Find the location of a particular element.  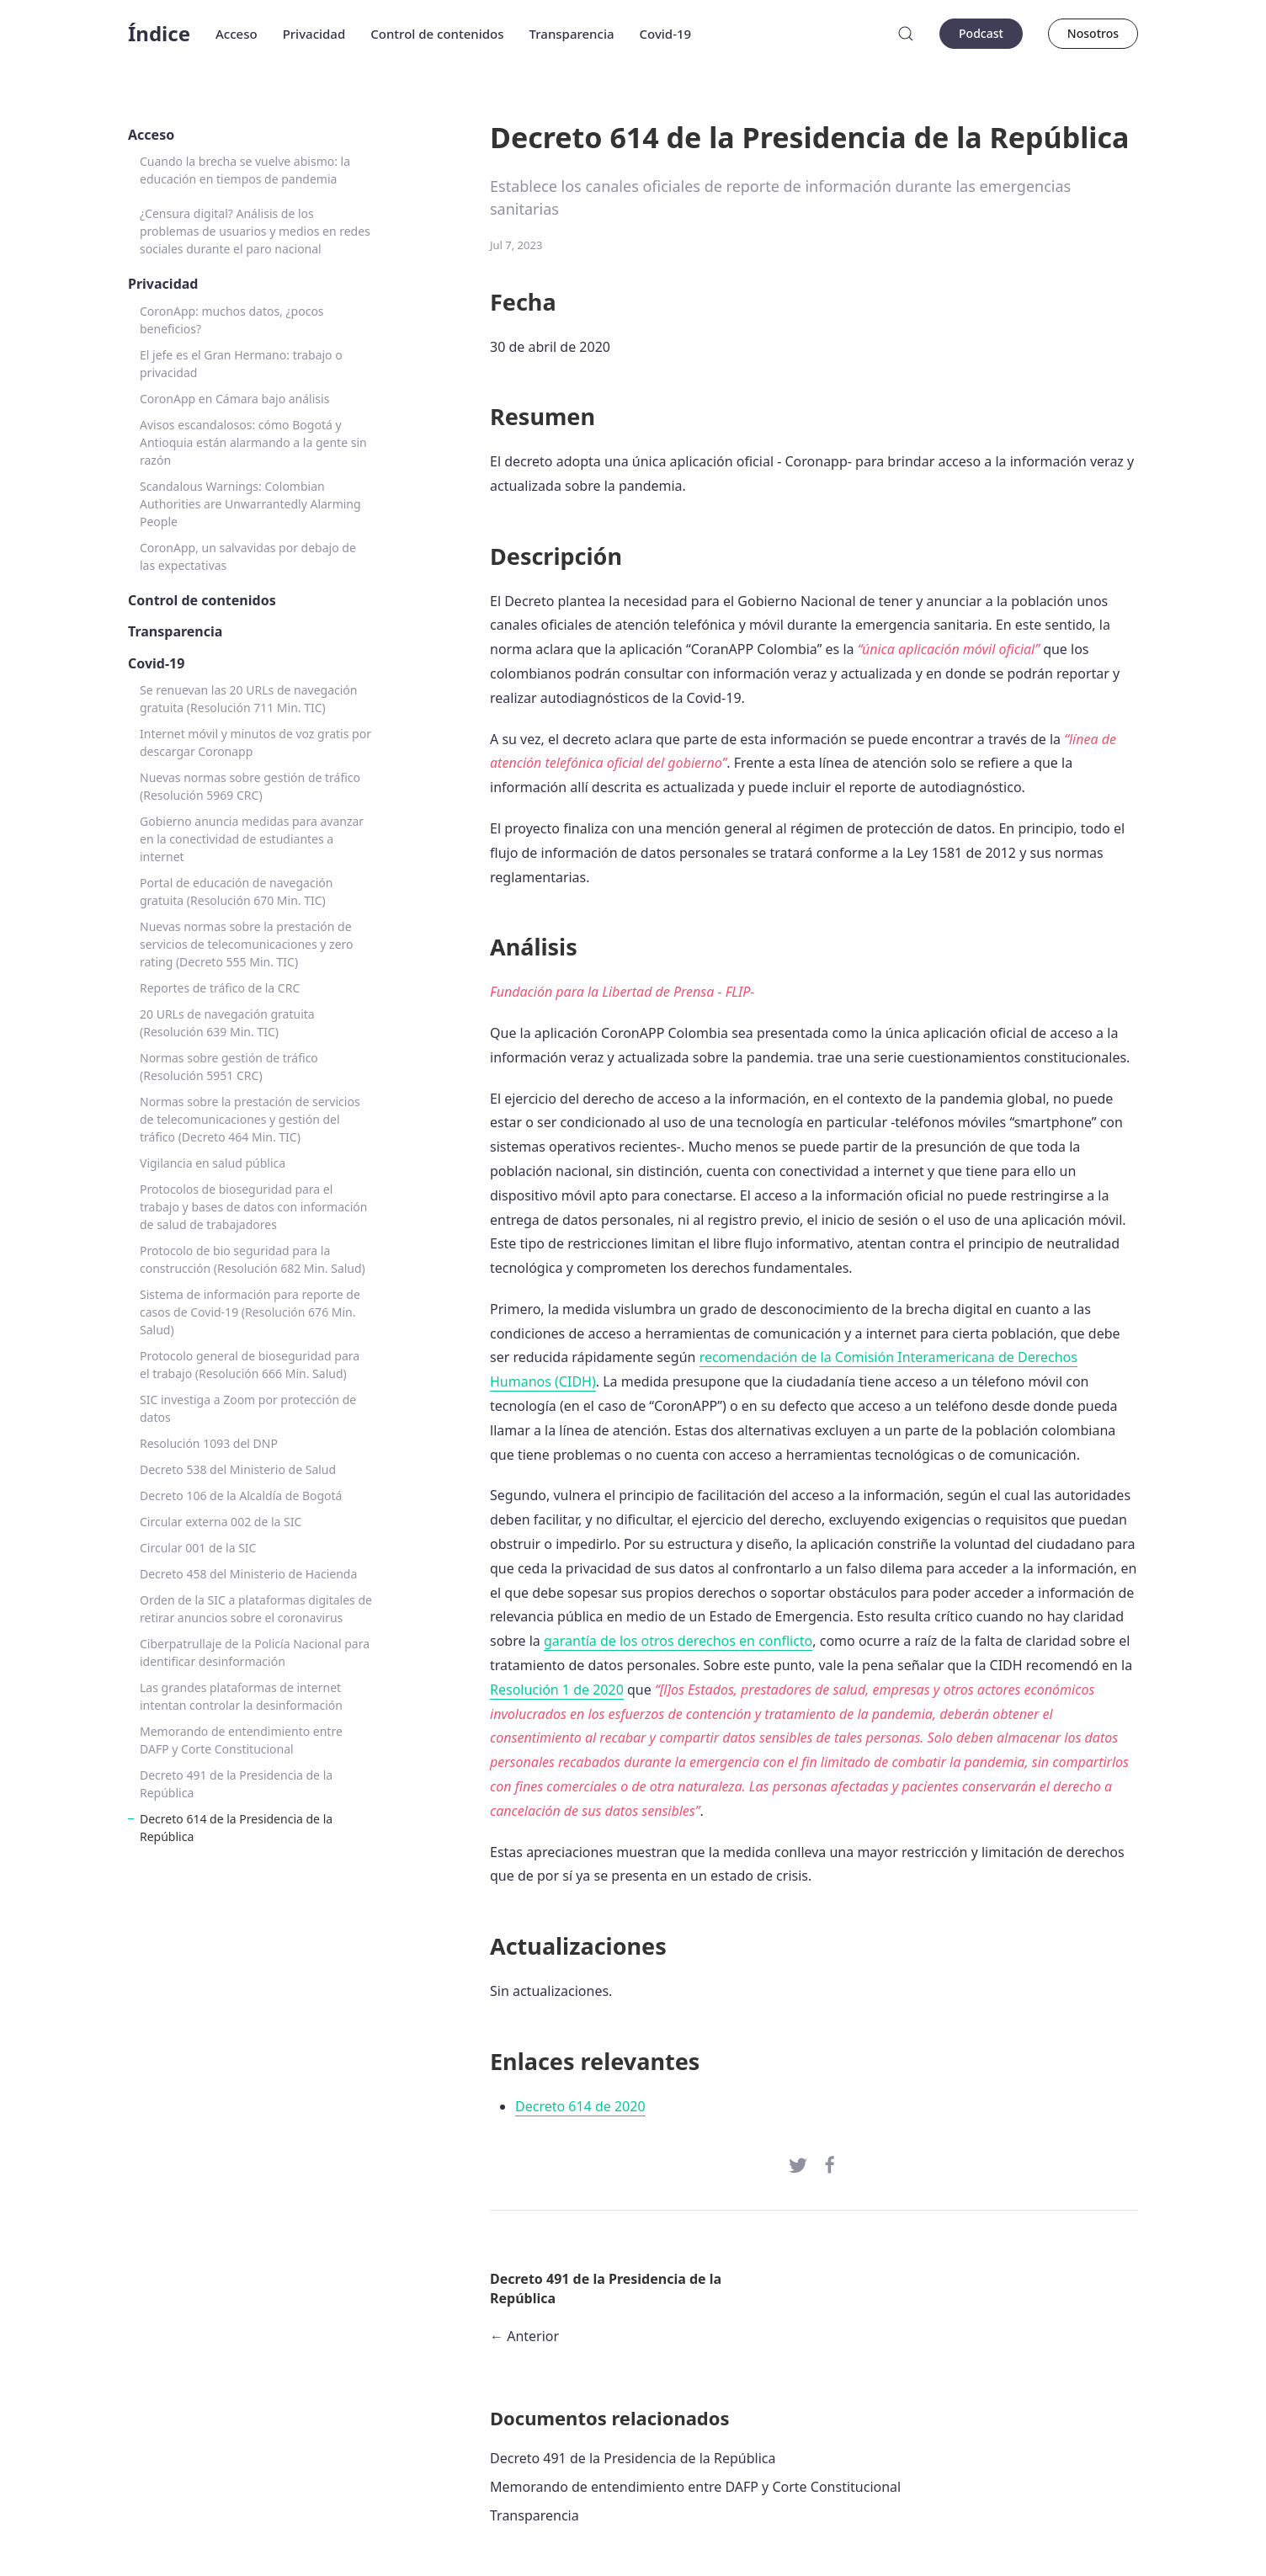

Circular externa 002 de la SIC is located at coordinates (220, 1522).